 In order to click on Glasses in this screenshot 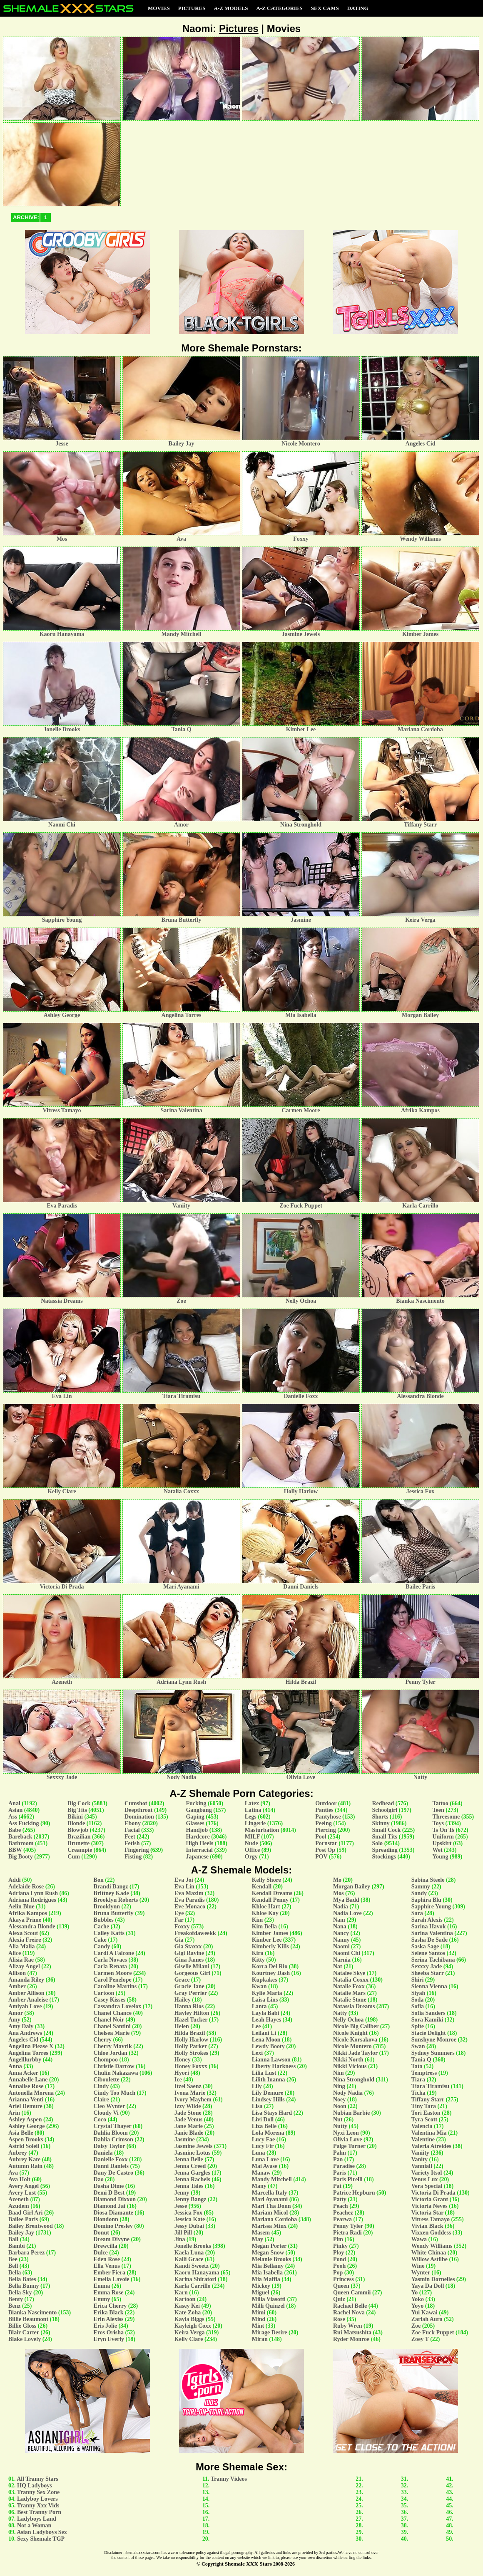, I will do `click(195, 1823)`.